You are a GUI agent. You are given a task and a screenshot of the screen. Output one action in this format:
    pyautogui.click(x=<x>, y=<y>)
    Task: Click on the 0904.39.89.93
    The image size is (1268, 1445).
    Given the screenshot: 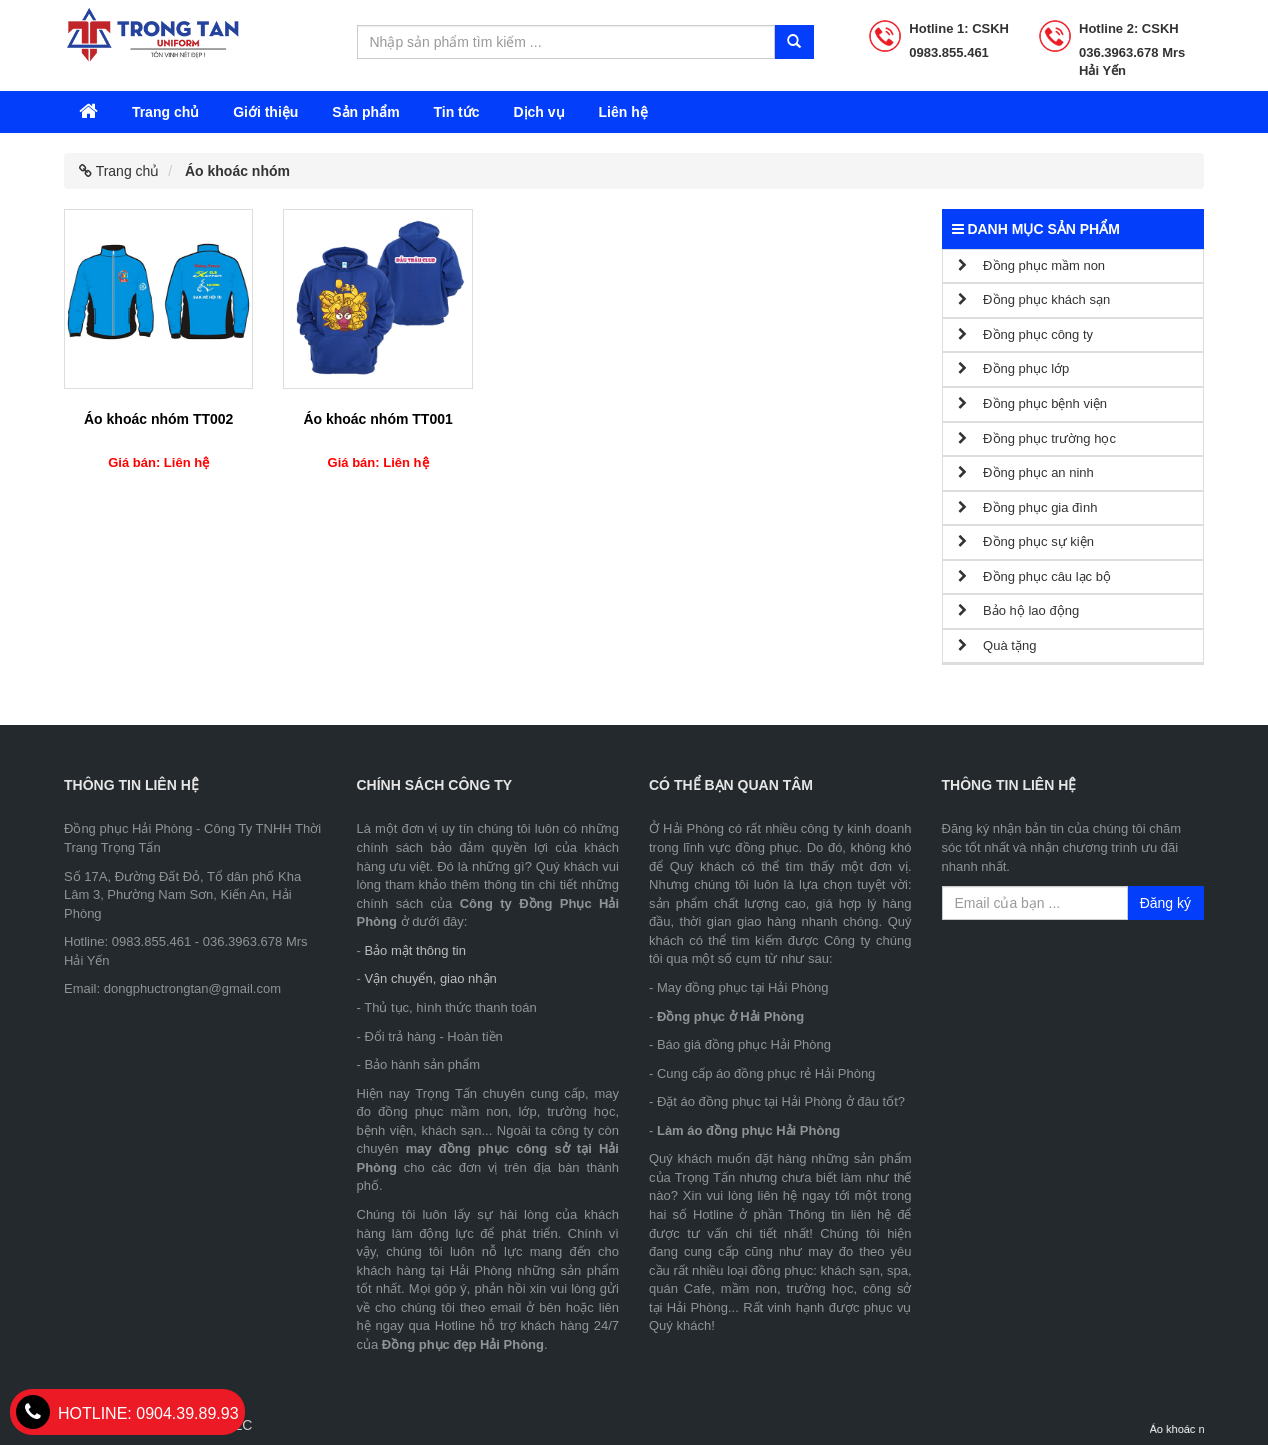 What is the action you would take?
    pyautogui.click(x=127, y=1413)
    